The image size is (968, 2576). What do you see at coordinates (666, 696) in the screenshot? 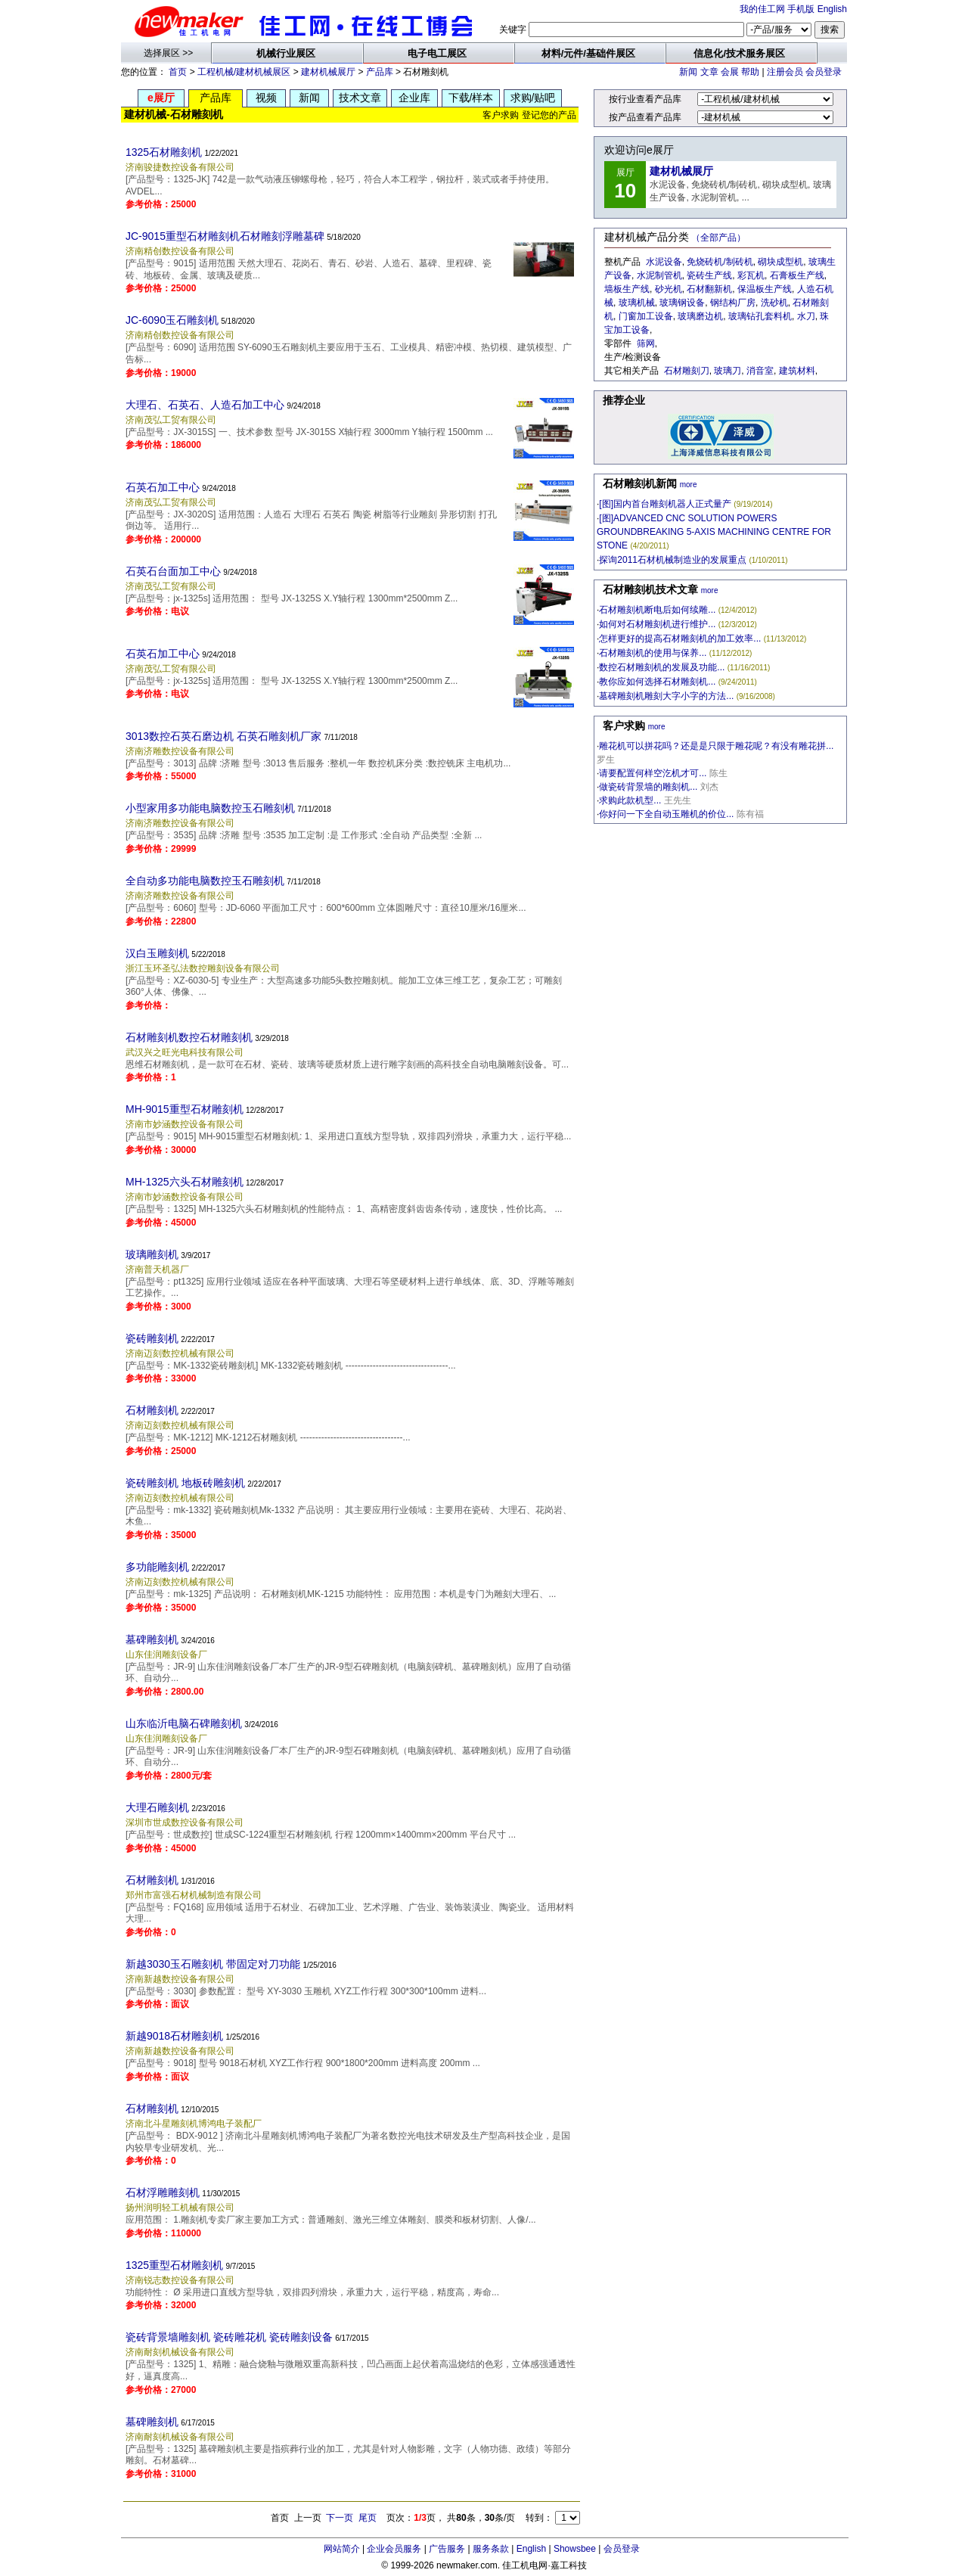
I see `墓碑雕刻机雕刻大字小字的方法...` at bounding box center [666, 696].